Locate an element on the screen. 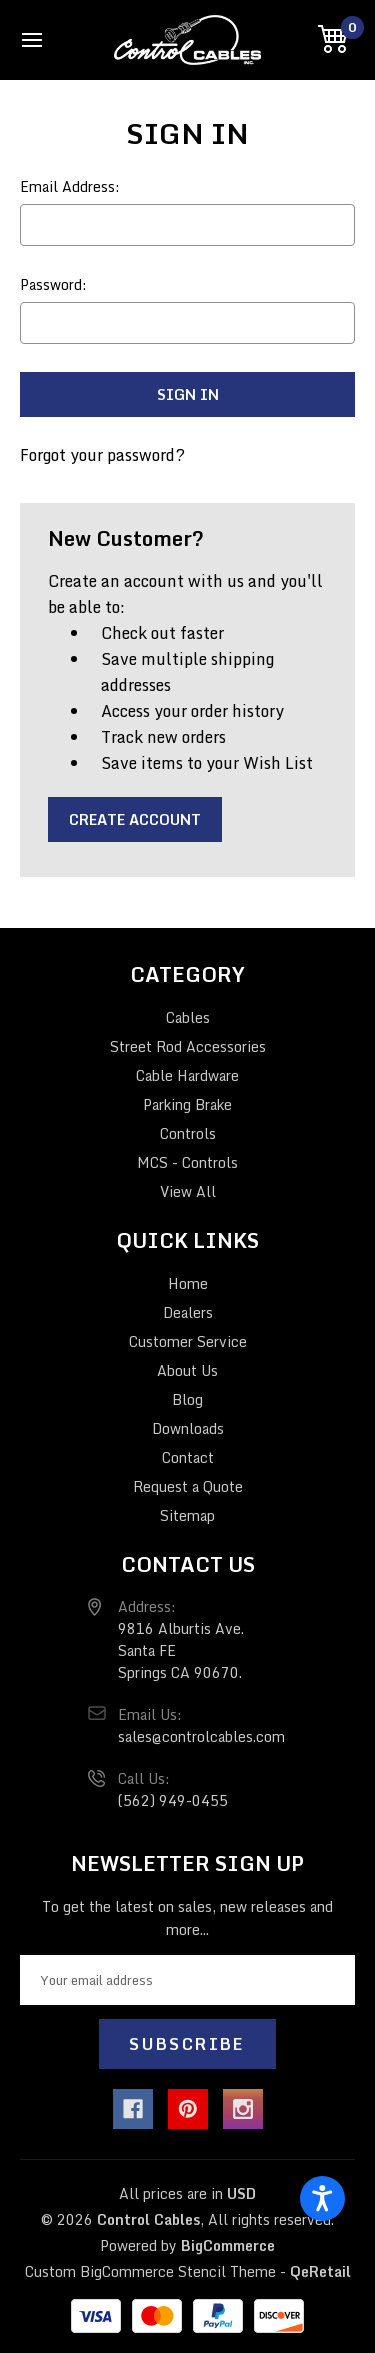 The height and width of the screenshot is (2353, 375). Downloads is located at coordinates (188, 1428).